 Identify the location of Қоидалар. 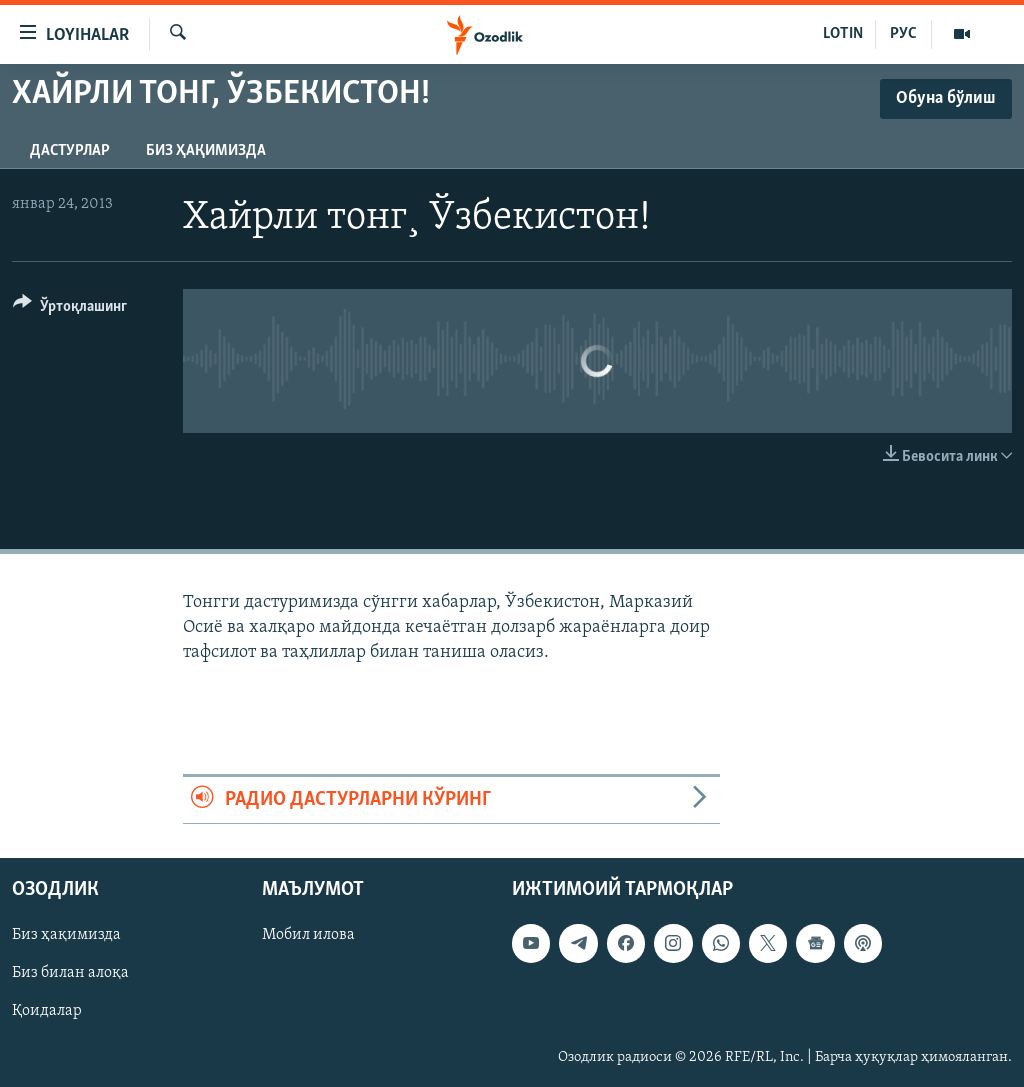
(47, 1011).